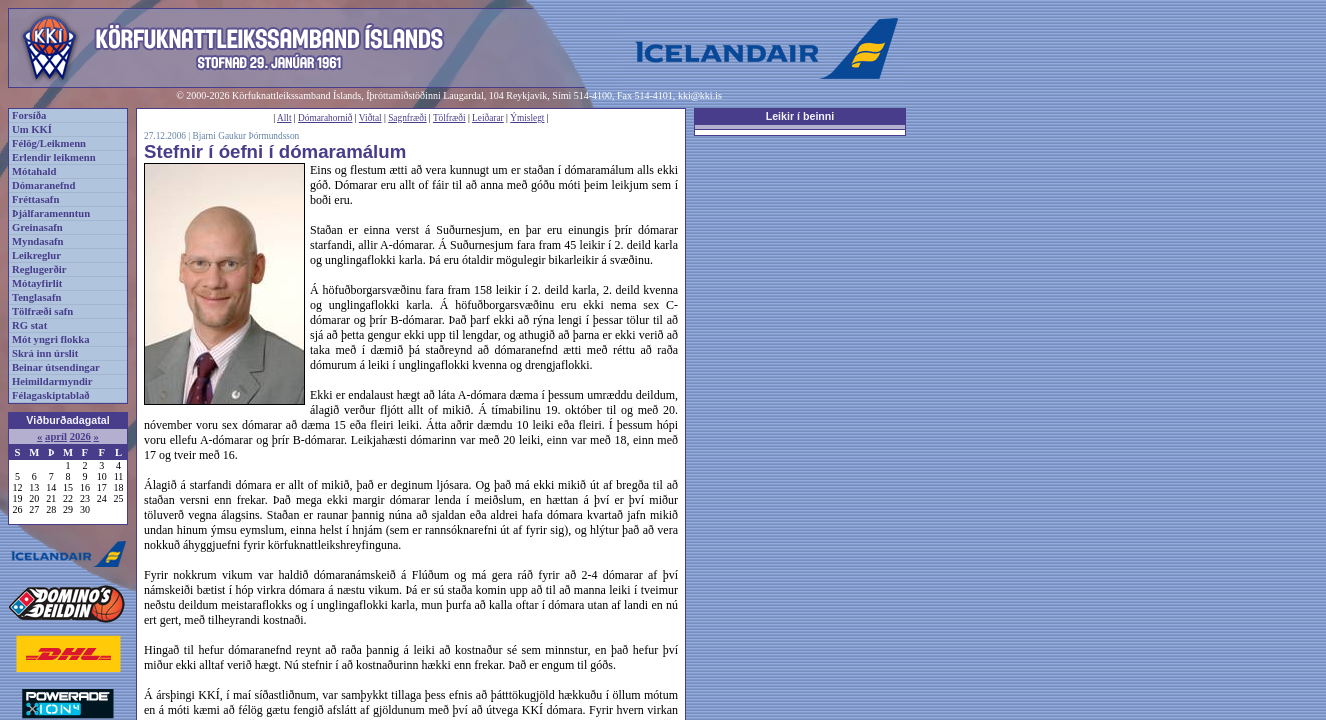 This screenshot has height=720, width=1326. What do you see at coordinates (700, 95) in the screenshot?
I see `kki@kki.is` at bounding box center [700, 95].